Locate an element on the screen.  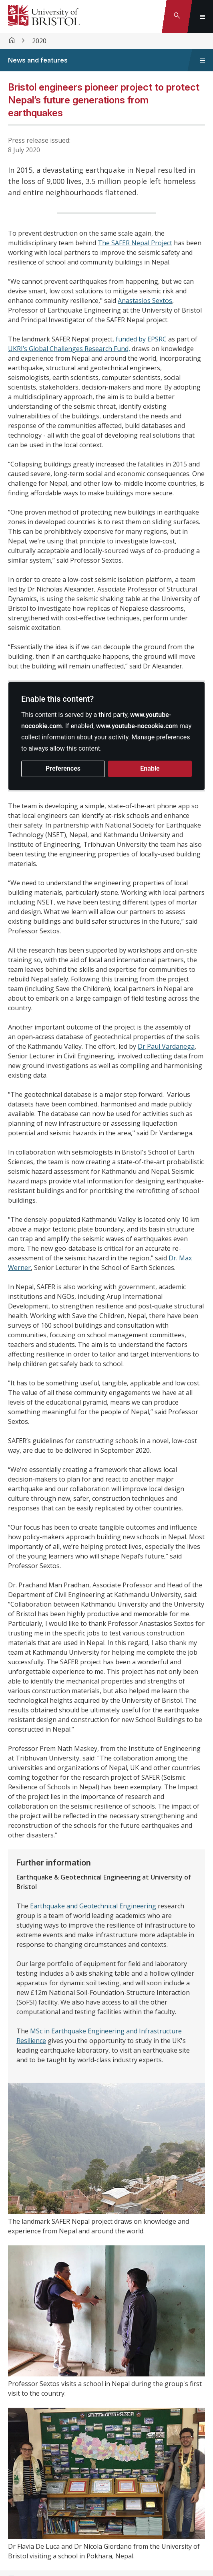
Anastasios Sextos is located at coordinates (145, 300).